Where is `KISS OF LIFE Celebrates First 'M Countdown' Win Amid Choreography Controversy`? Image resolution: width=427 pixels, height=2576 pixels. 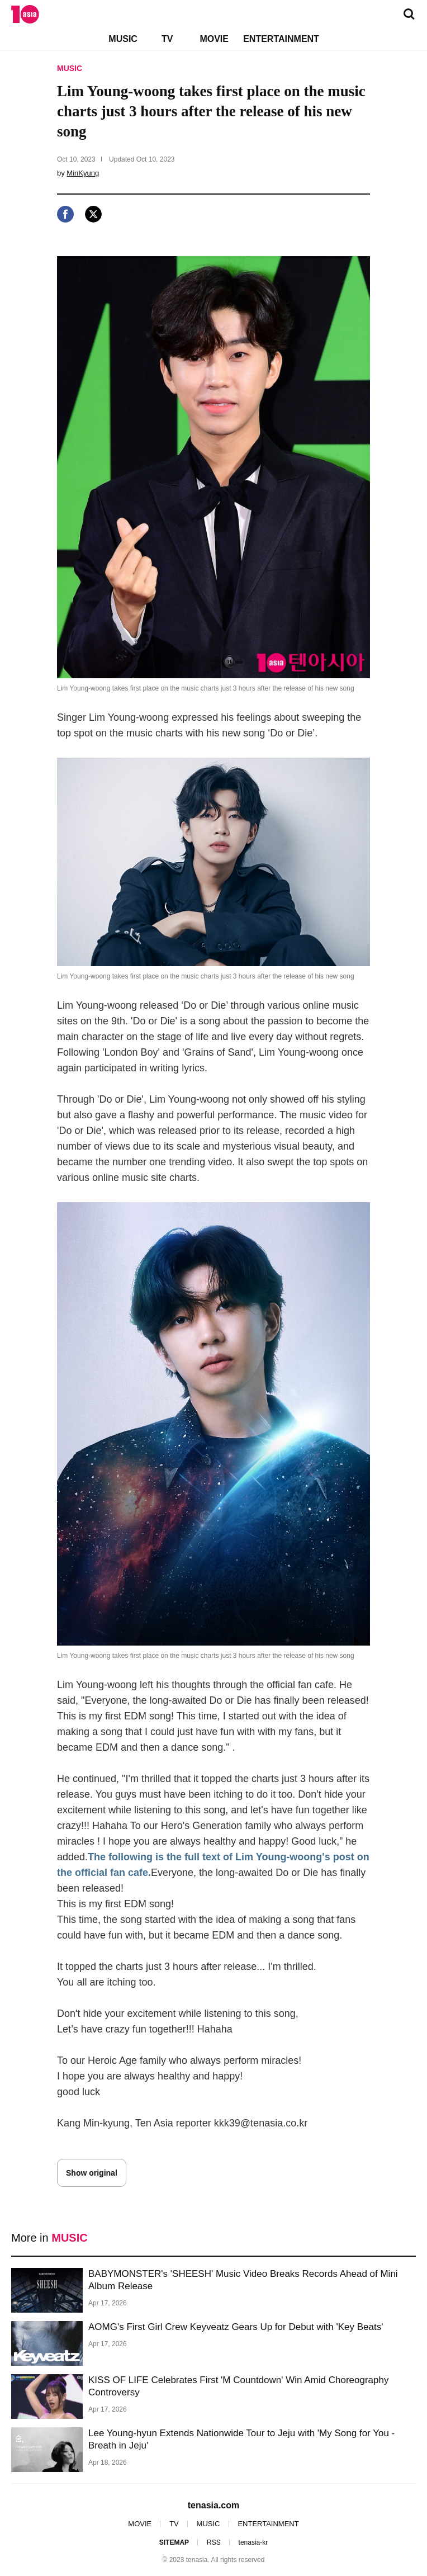 KISS OF LIFE Celebrates First 'M Countdown' Win Amid Choreography Controversy is located at coordinates (238, 2386).